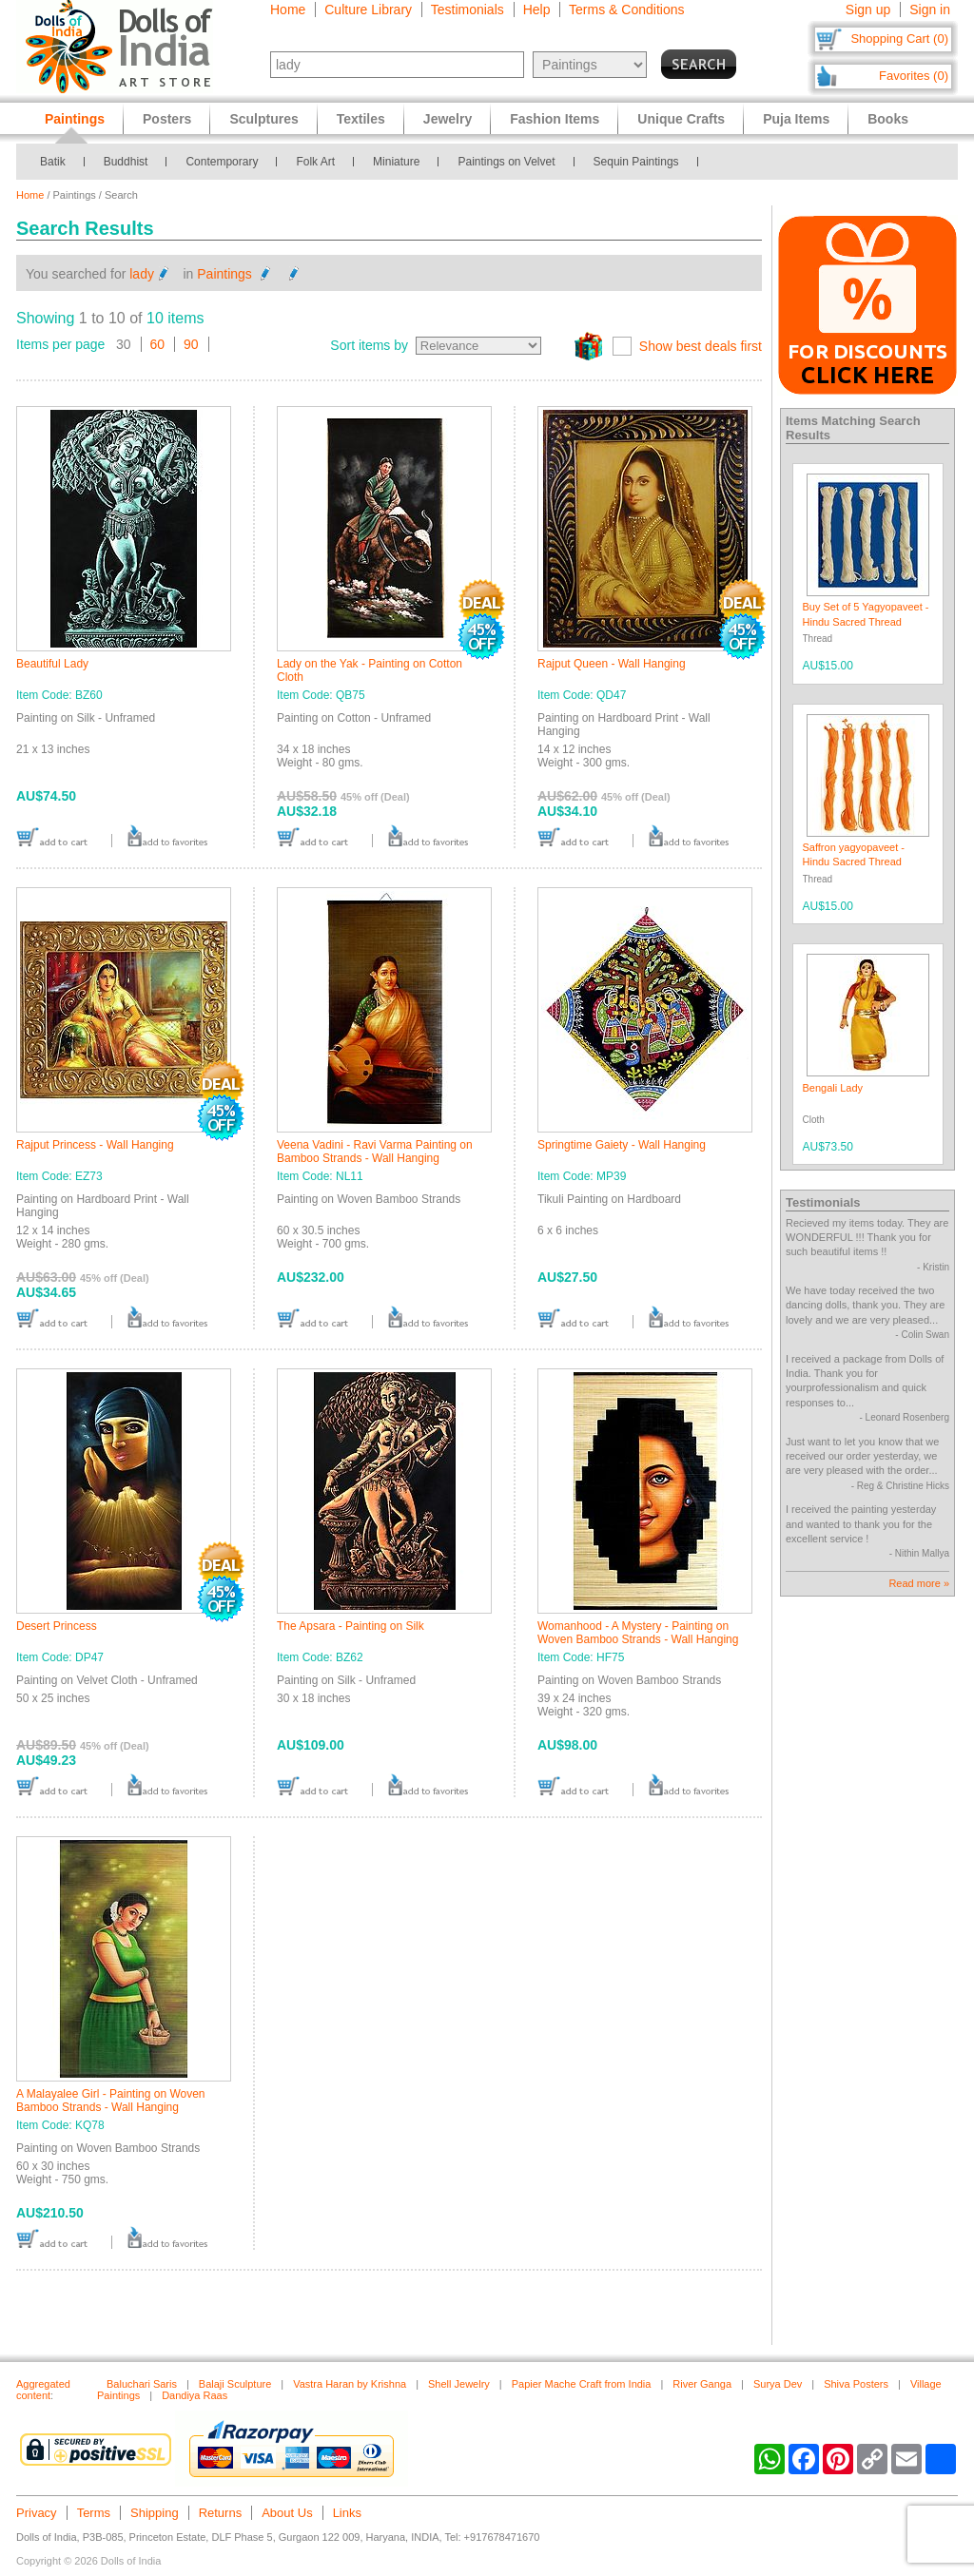  What do you see at coordinates (221, 2513) in the screenshot?
I see `Returns` at bounding box center [221, 2513].